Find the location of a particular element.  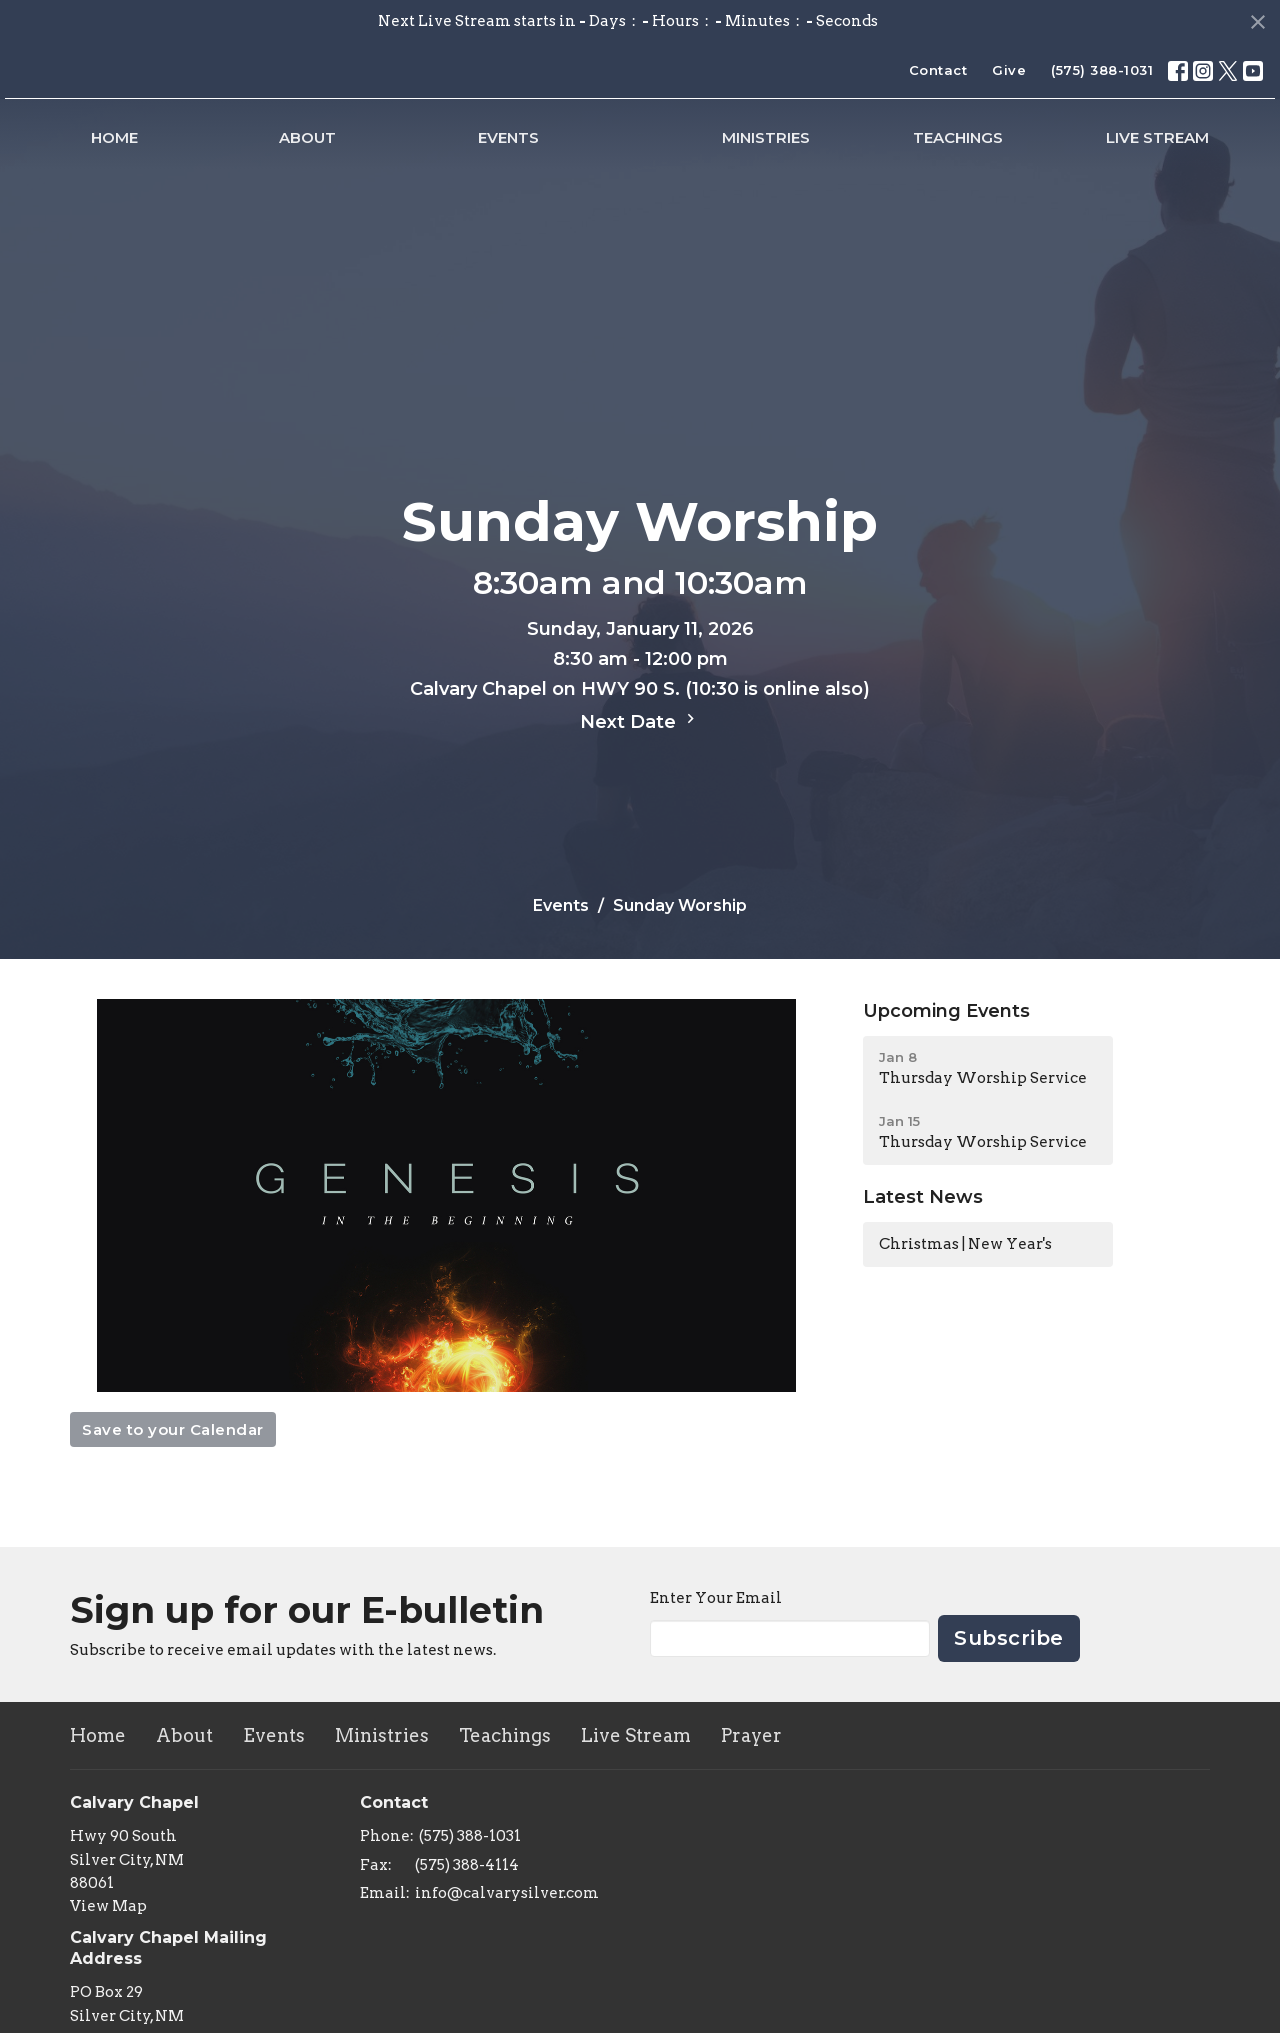

Latest News is located at coordinates (923, 1197).